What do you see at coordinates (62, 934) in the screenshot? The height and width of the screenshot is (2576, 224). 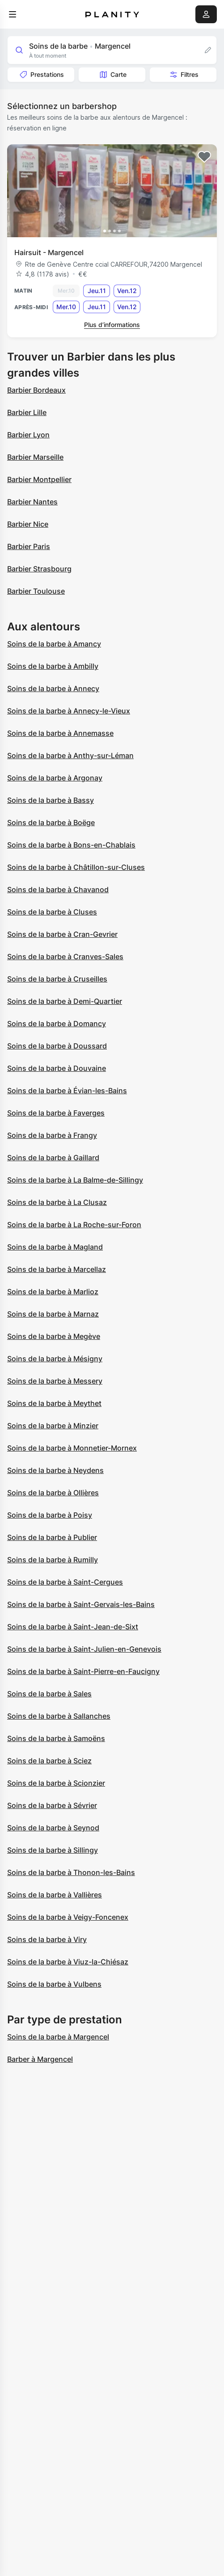 I see `Soins de la barbe à Cran-Gevrier` at bounding box center [62, 934].